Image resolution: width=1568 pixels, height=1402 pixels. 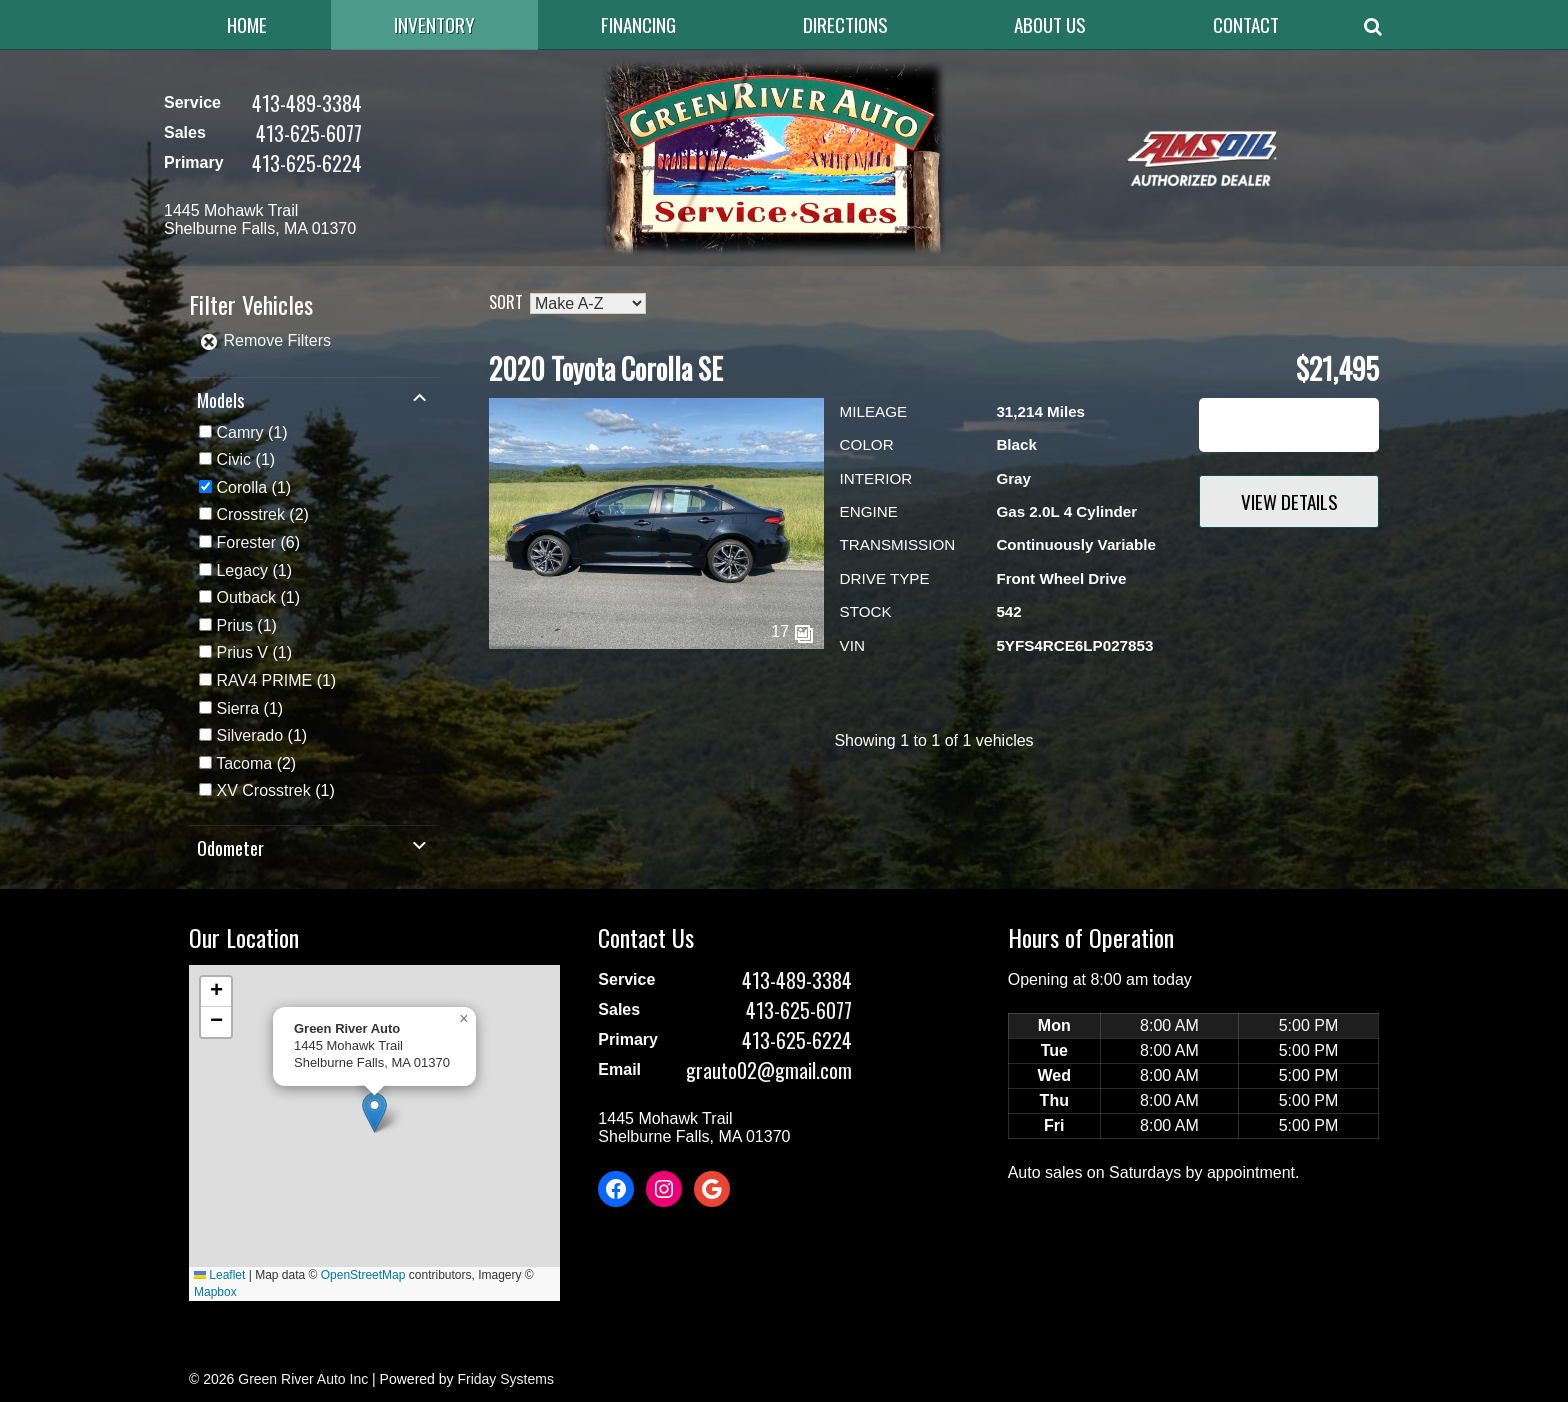 What do you see at coordinates (247, 24) in the screenshot?
I see `Home` at bounding box center [247, 24].